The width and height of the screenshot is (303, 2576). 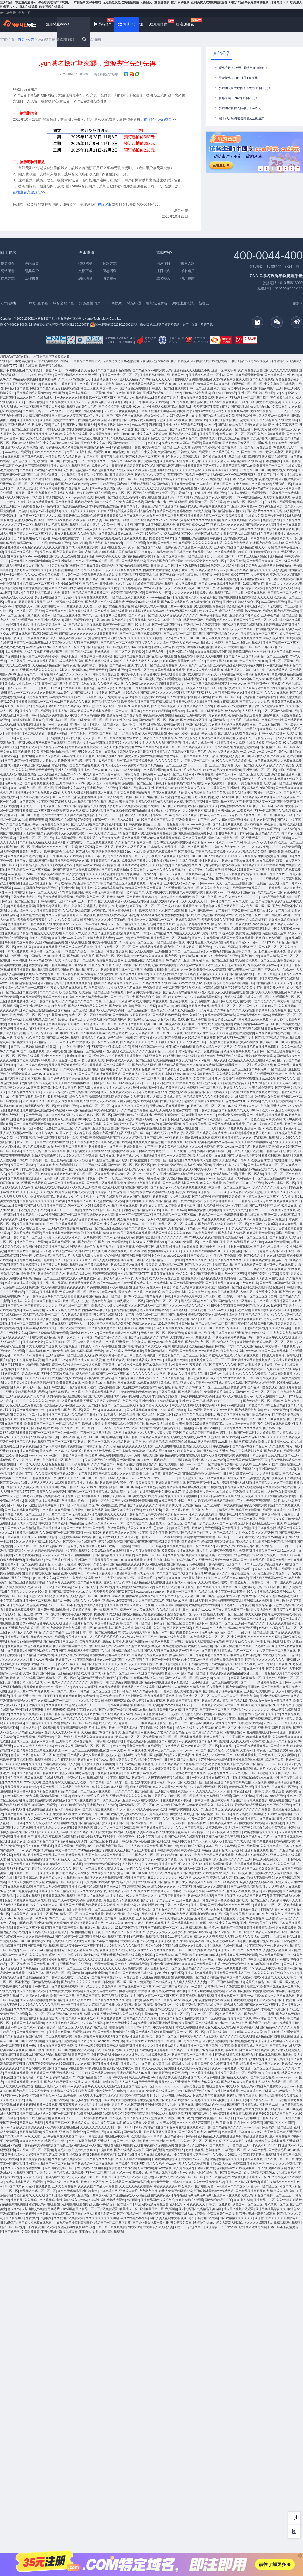 What do you see at coordinates (133, 493) in the screenshot?
I see `欧美一区二区三区视频在线观看` at bounding box center [133, 493].